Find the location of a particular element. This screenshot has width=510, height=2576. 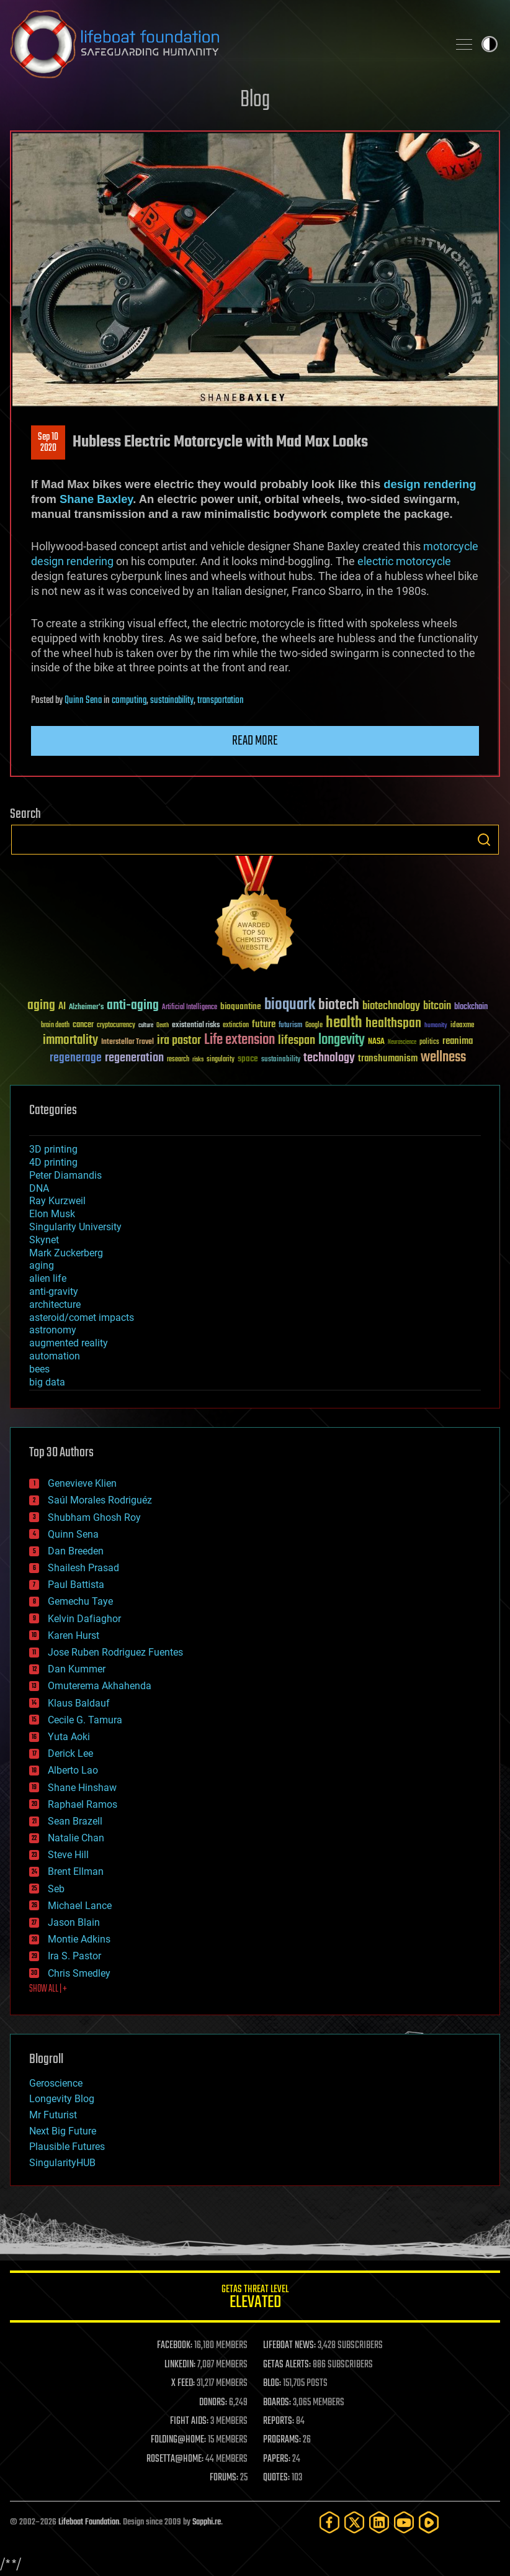

Ray Kurzweil is located at coordinates (57, 1201).